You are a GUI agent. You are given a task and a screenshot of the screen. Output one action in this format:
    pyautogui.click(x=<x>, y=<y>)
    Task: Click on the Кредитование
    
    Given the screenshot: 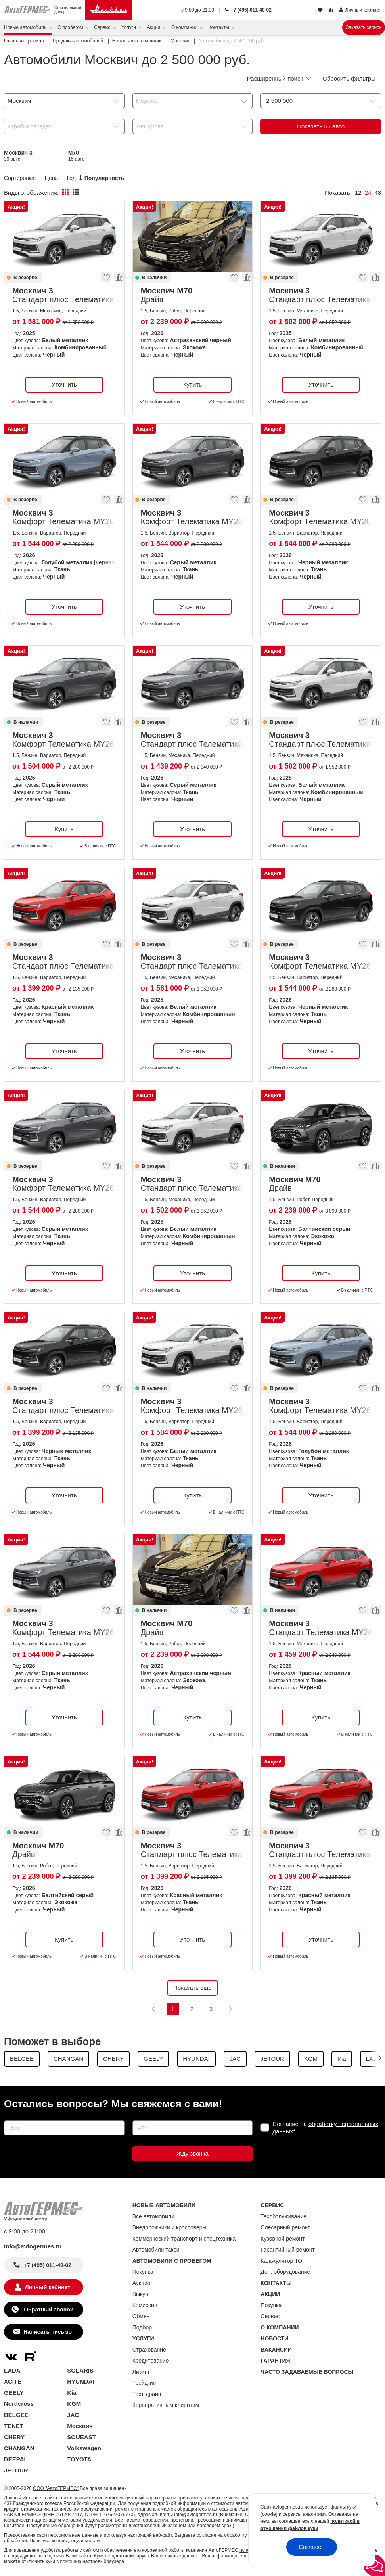 What is the action you would take?
    pyautogui.click(x=150, y=2361)
    